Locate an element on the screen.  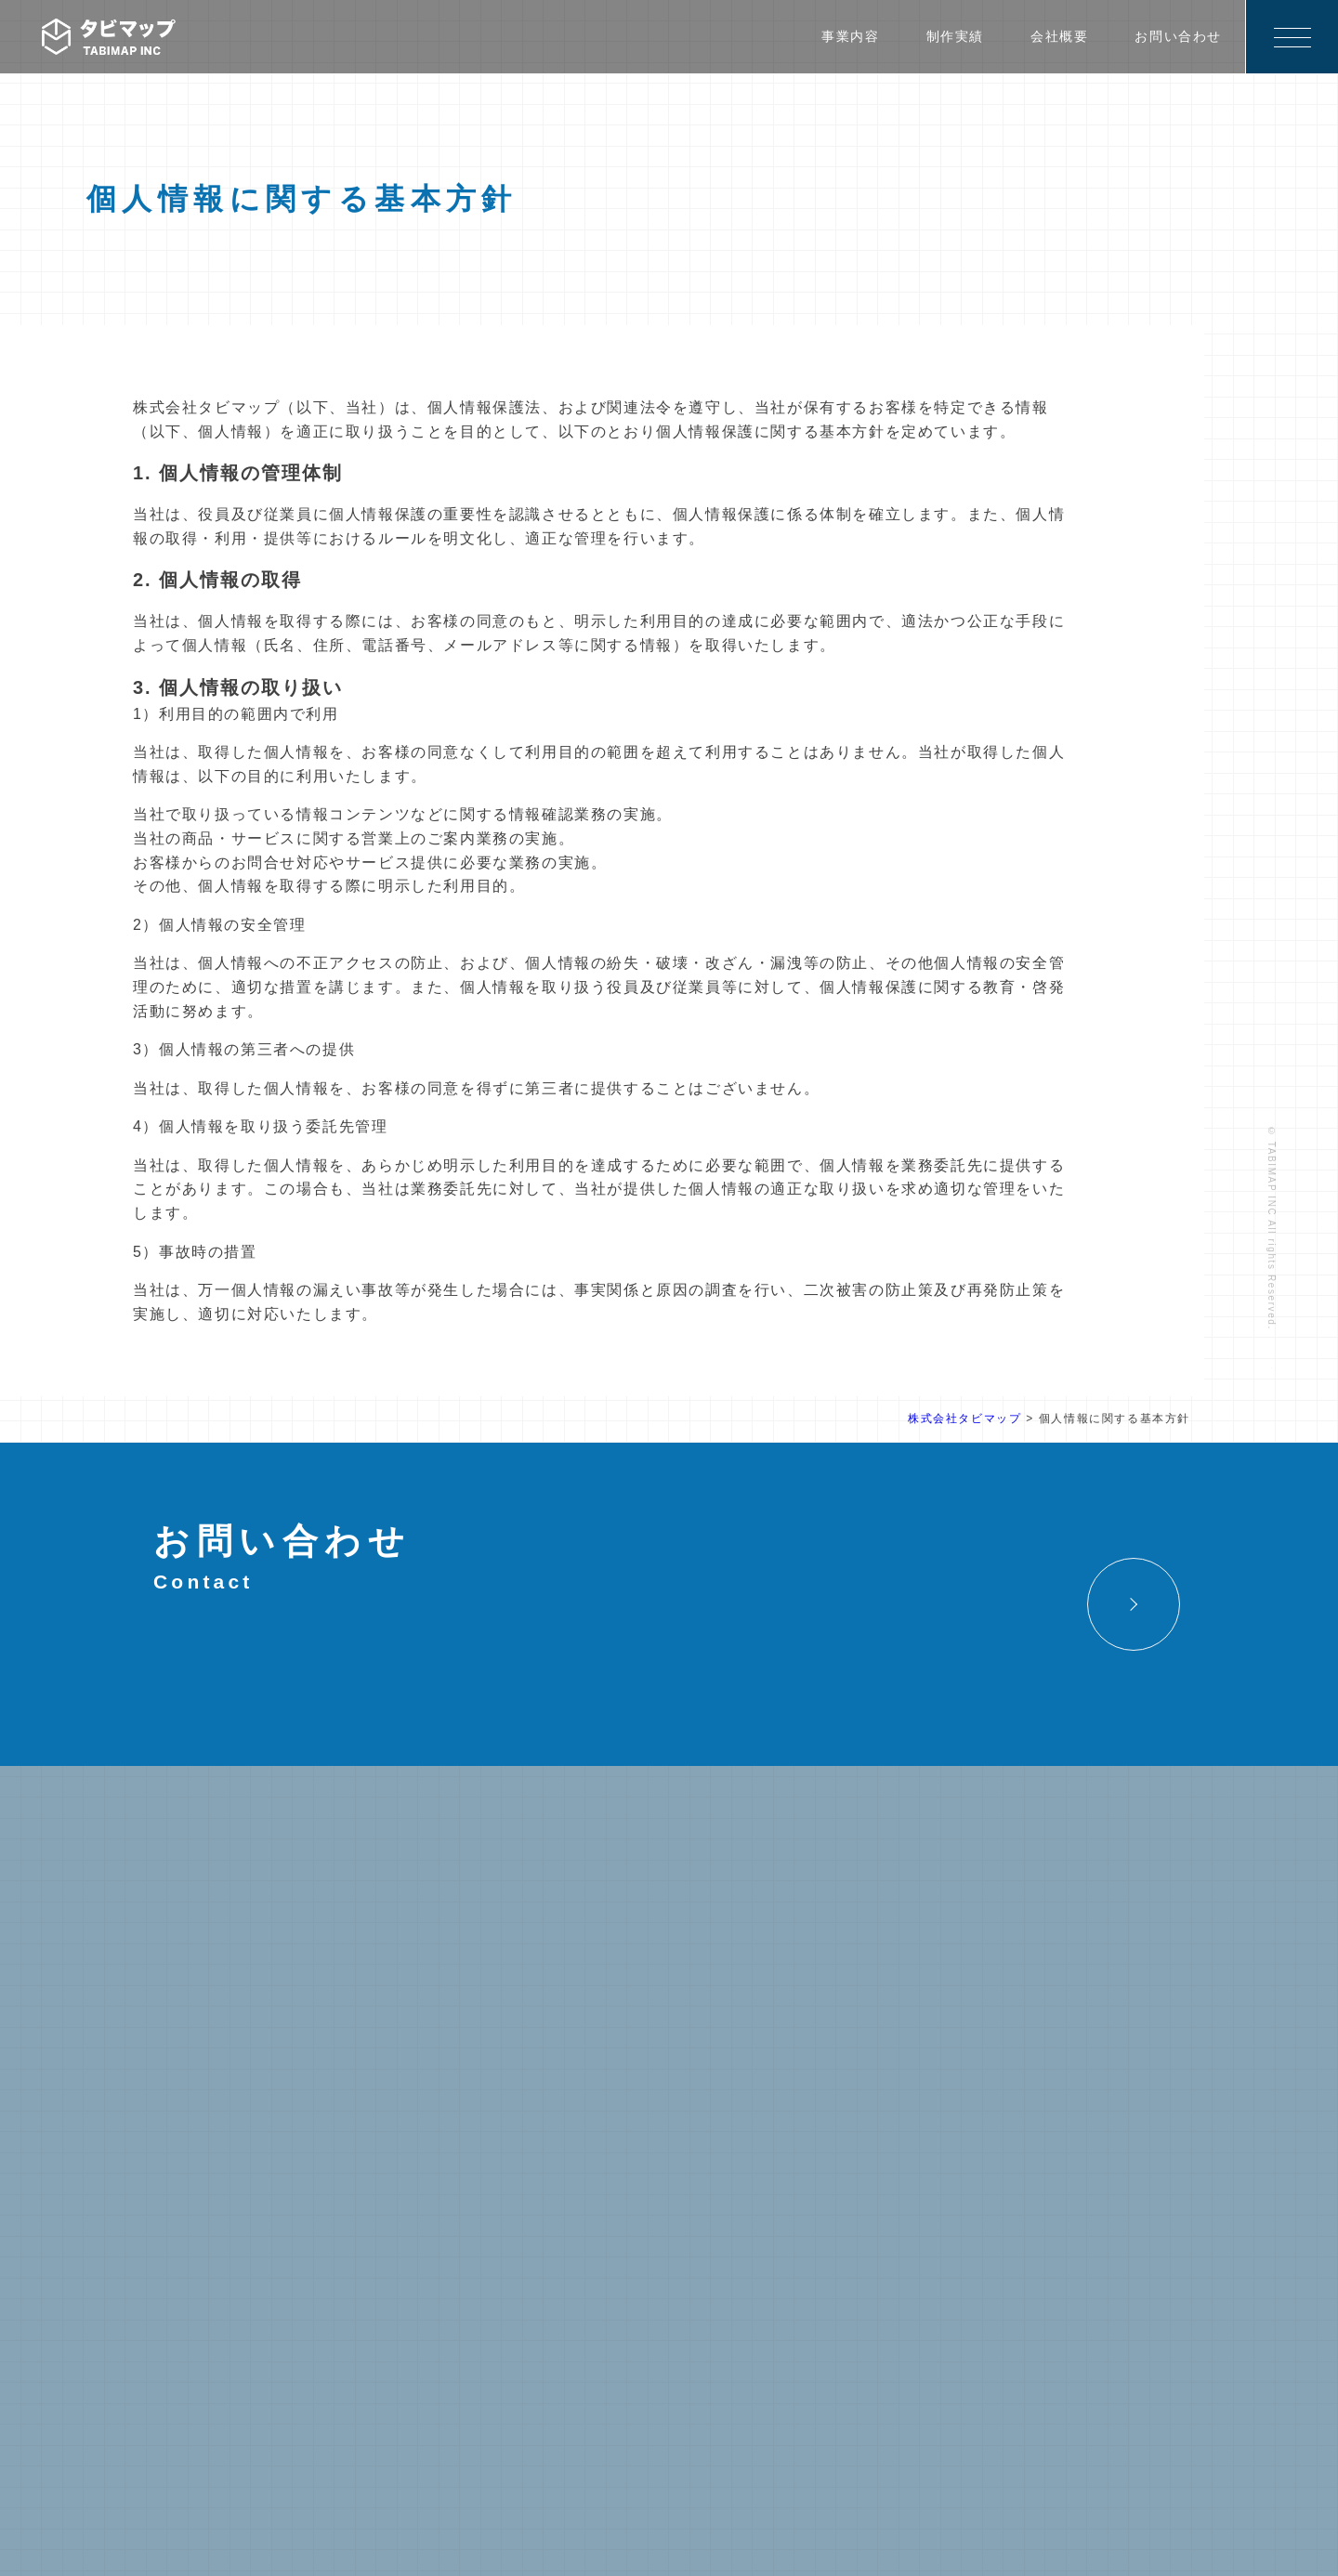
制作実績 is located at coordinates (955, 36).